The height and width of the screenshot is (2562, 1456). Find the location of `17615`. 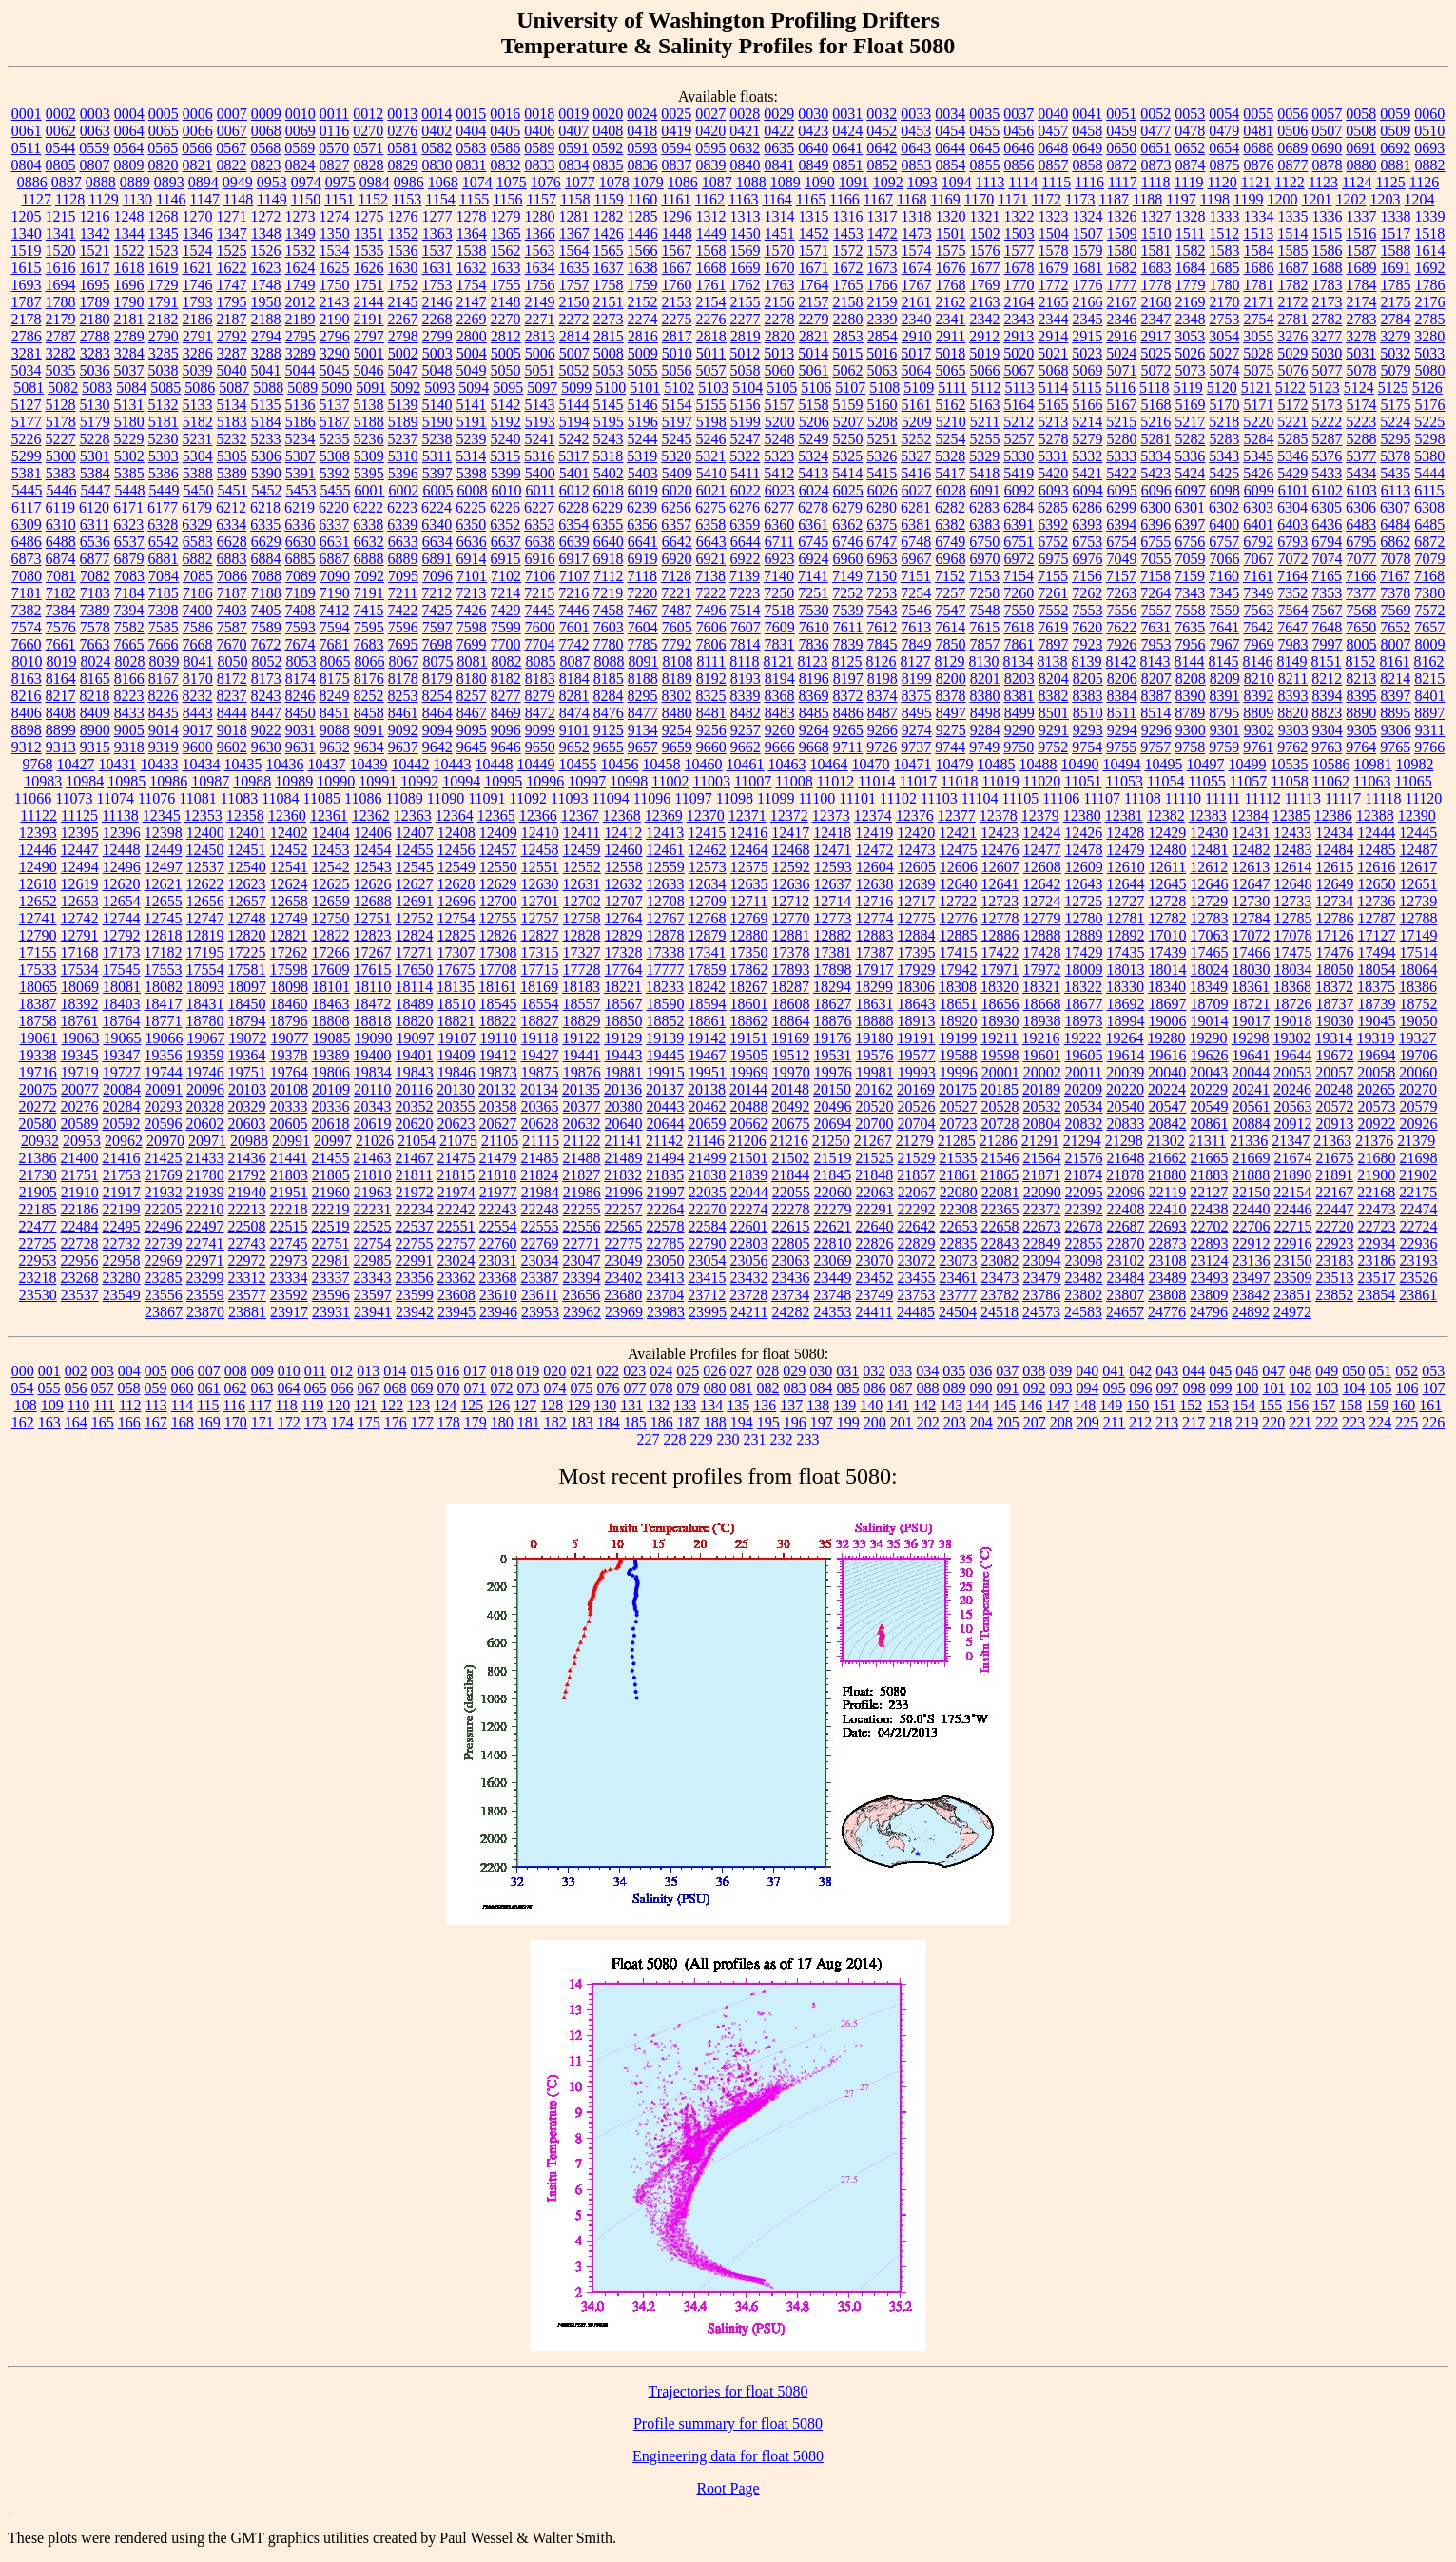

17615 is located at coordinates (373, 969).